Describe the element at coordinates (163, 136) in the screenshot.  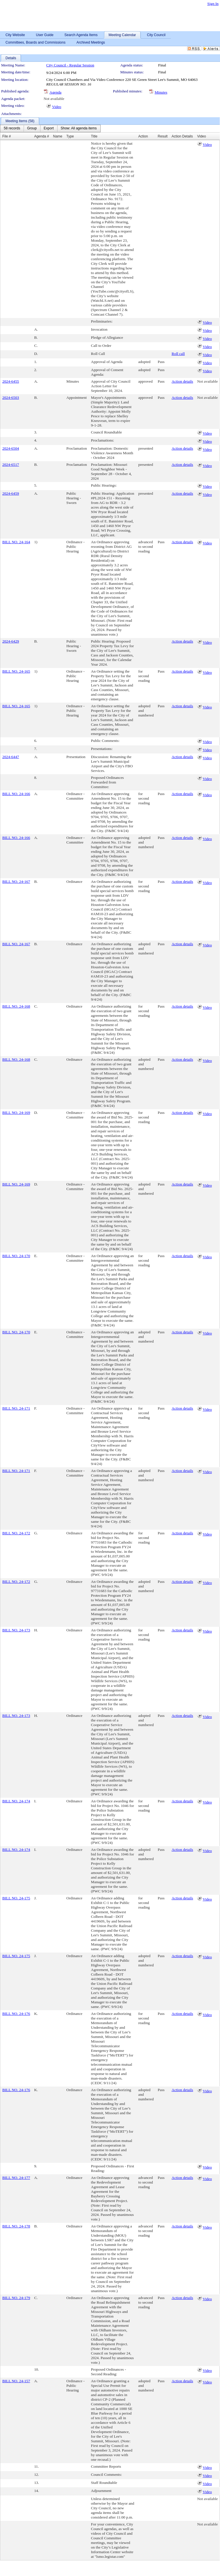
I see `Result` at that location.